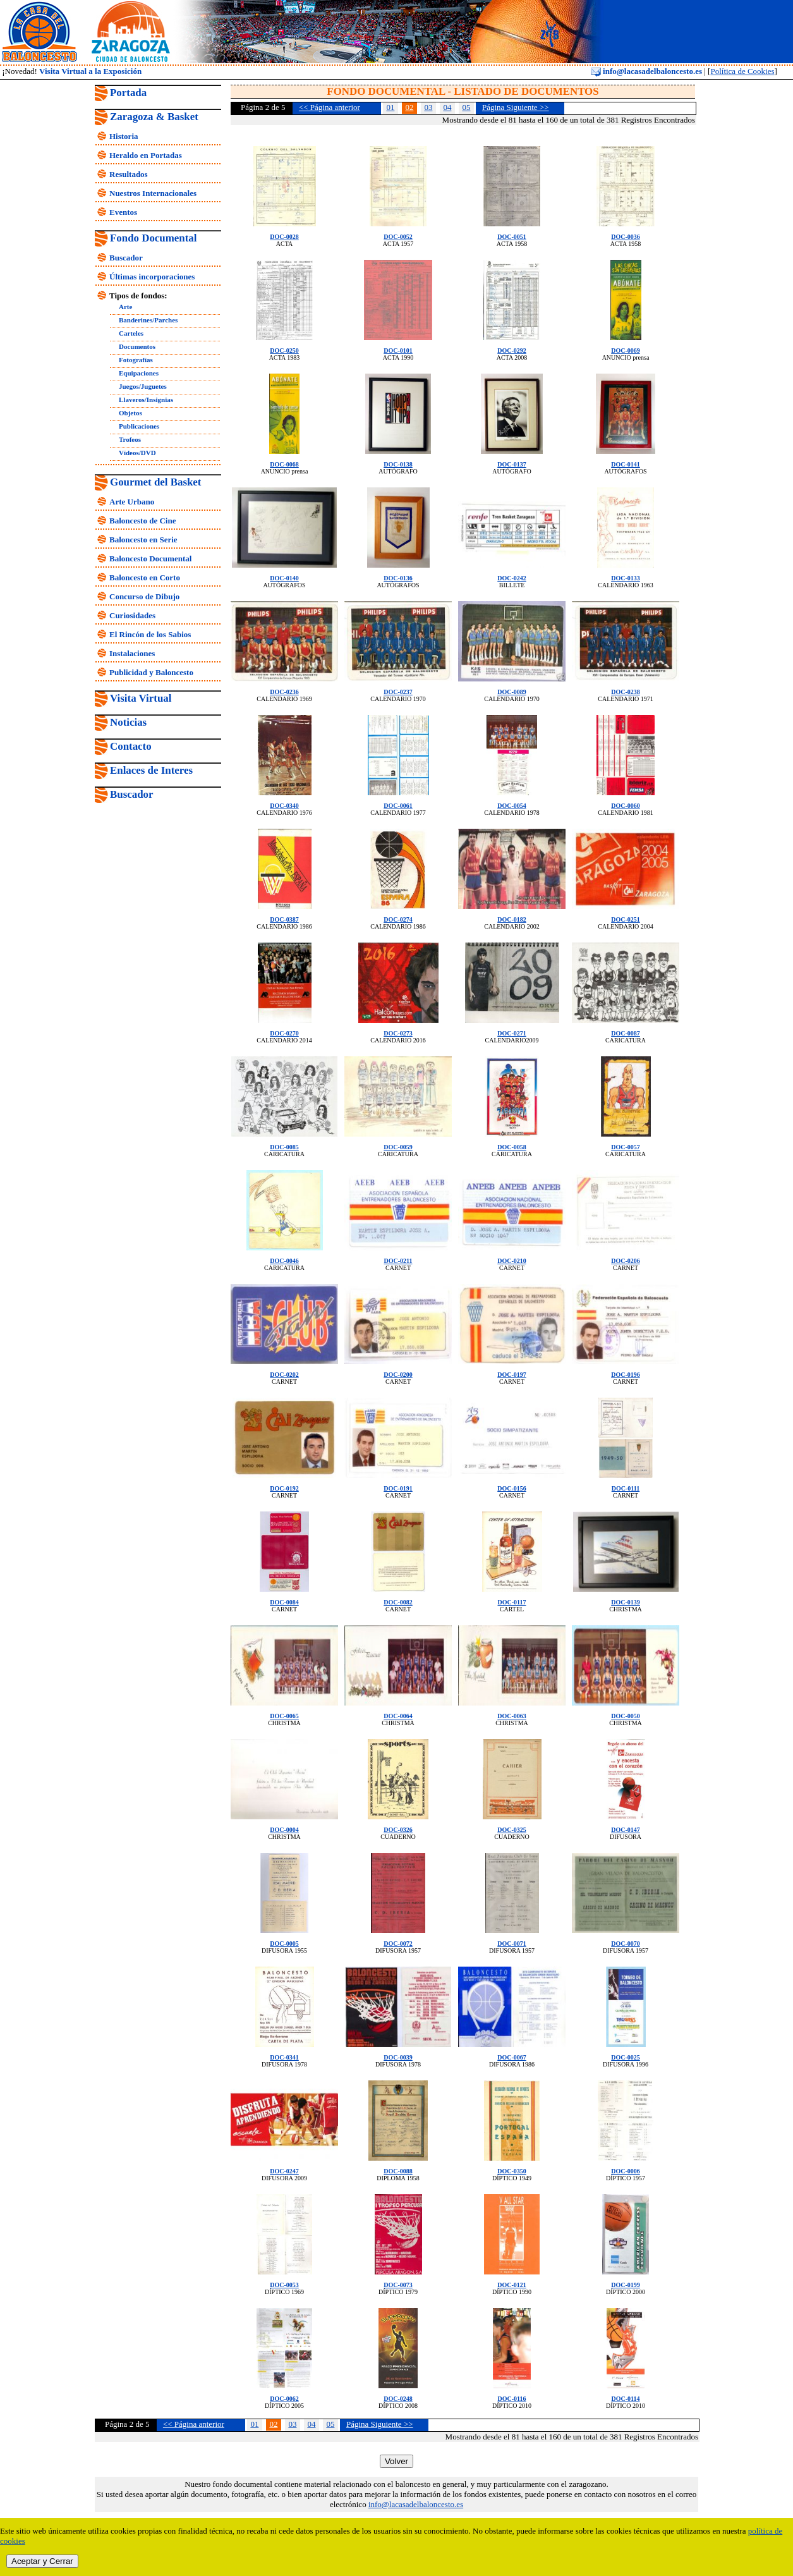 The image size is (793, 2576). What do you see at coordinates (126, 257) in the screenshot?
I see `Buscador` at bounding box center [126, 257].